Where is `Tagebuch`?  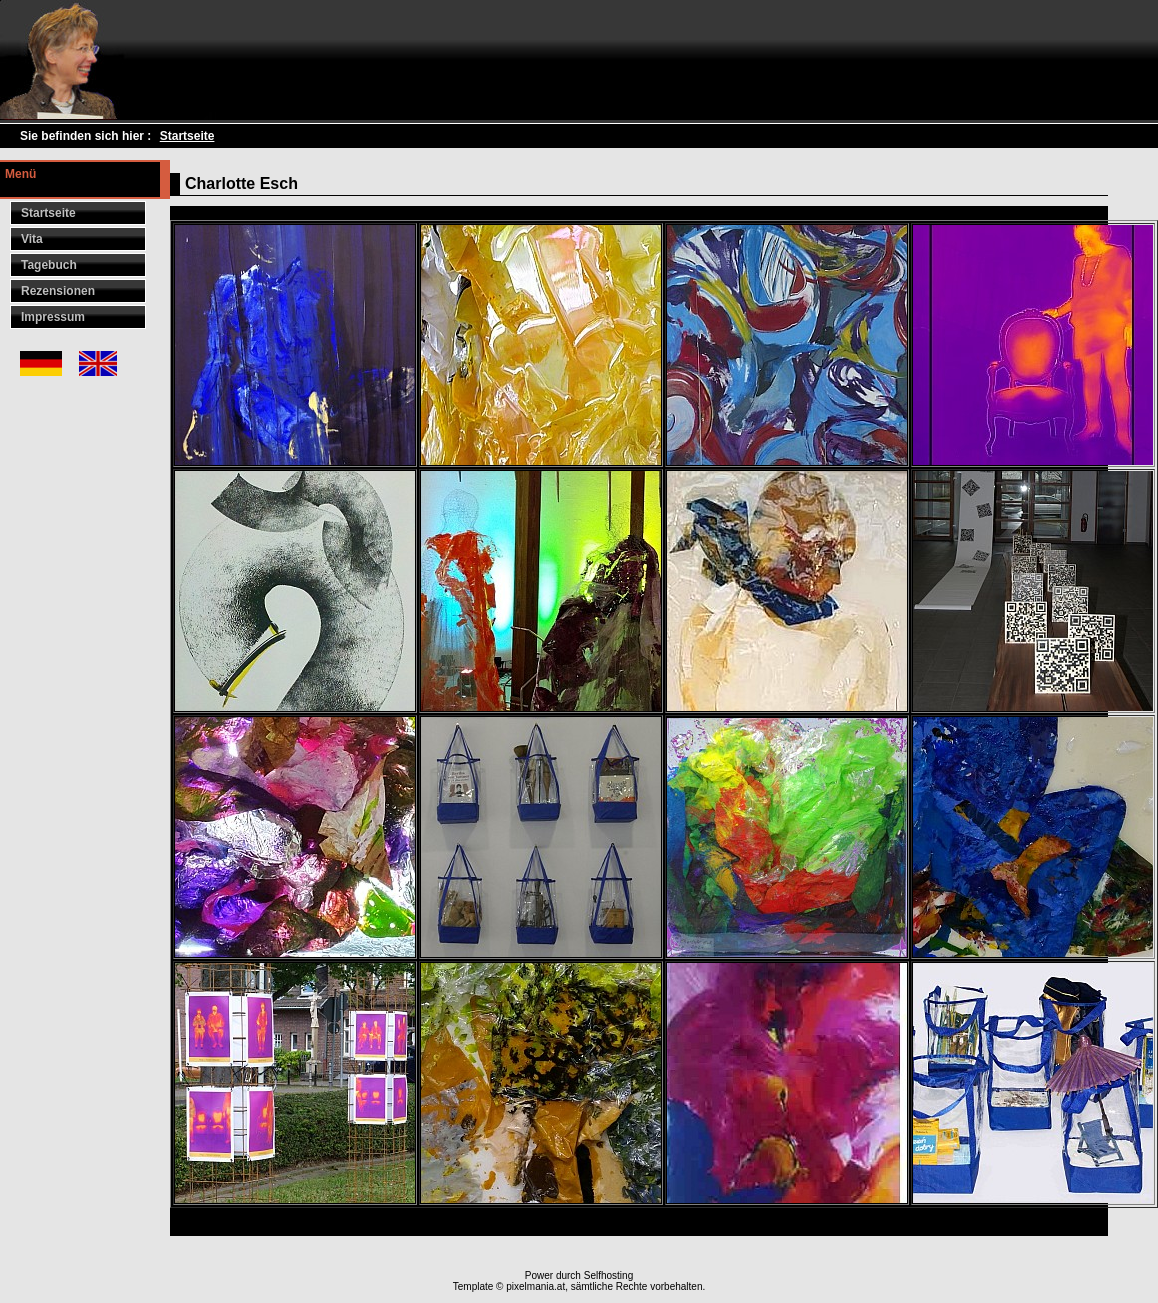 Tagebuch is located at coordinates (49, 265).